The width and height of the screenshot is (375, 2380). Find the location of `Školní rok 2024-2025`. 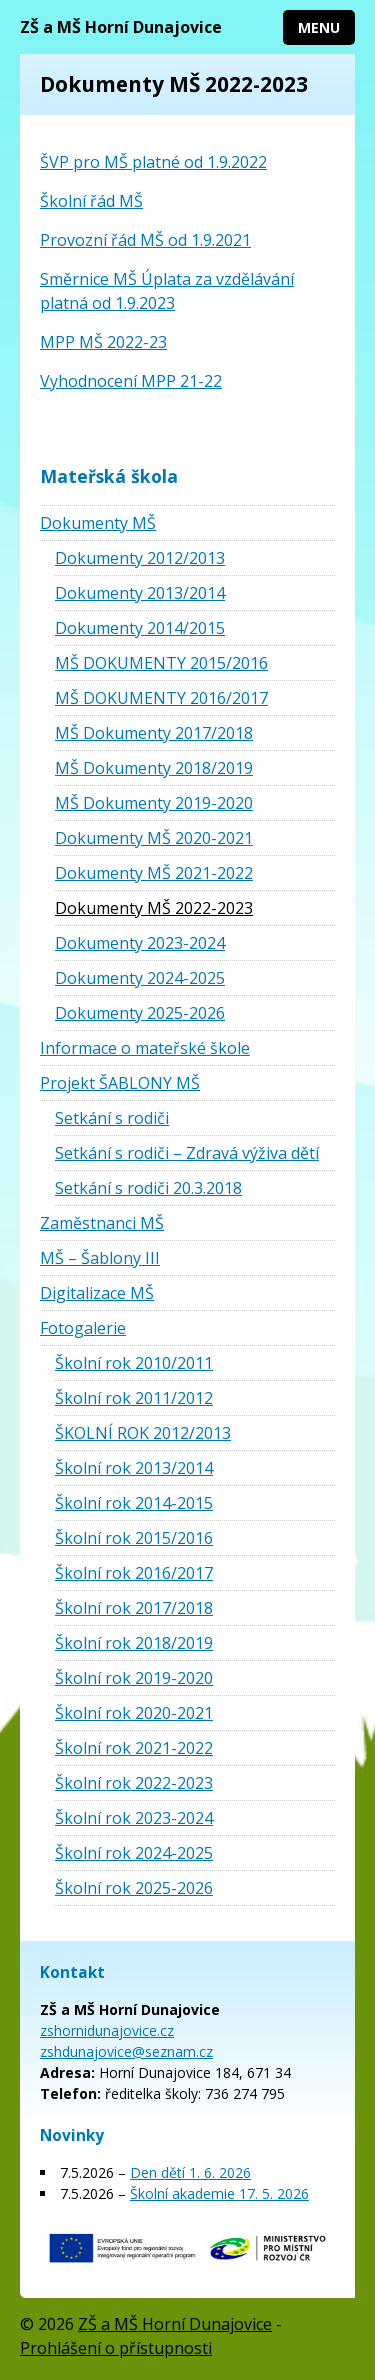

Školní rok 2024-2025 is located at coordinates (134, 1853).